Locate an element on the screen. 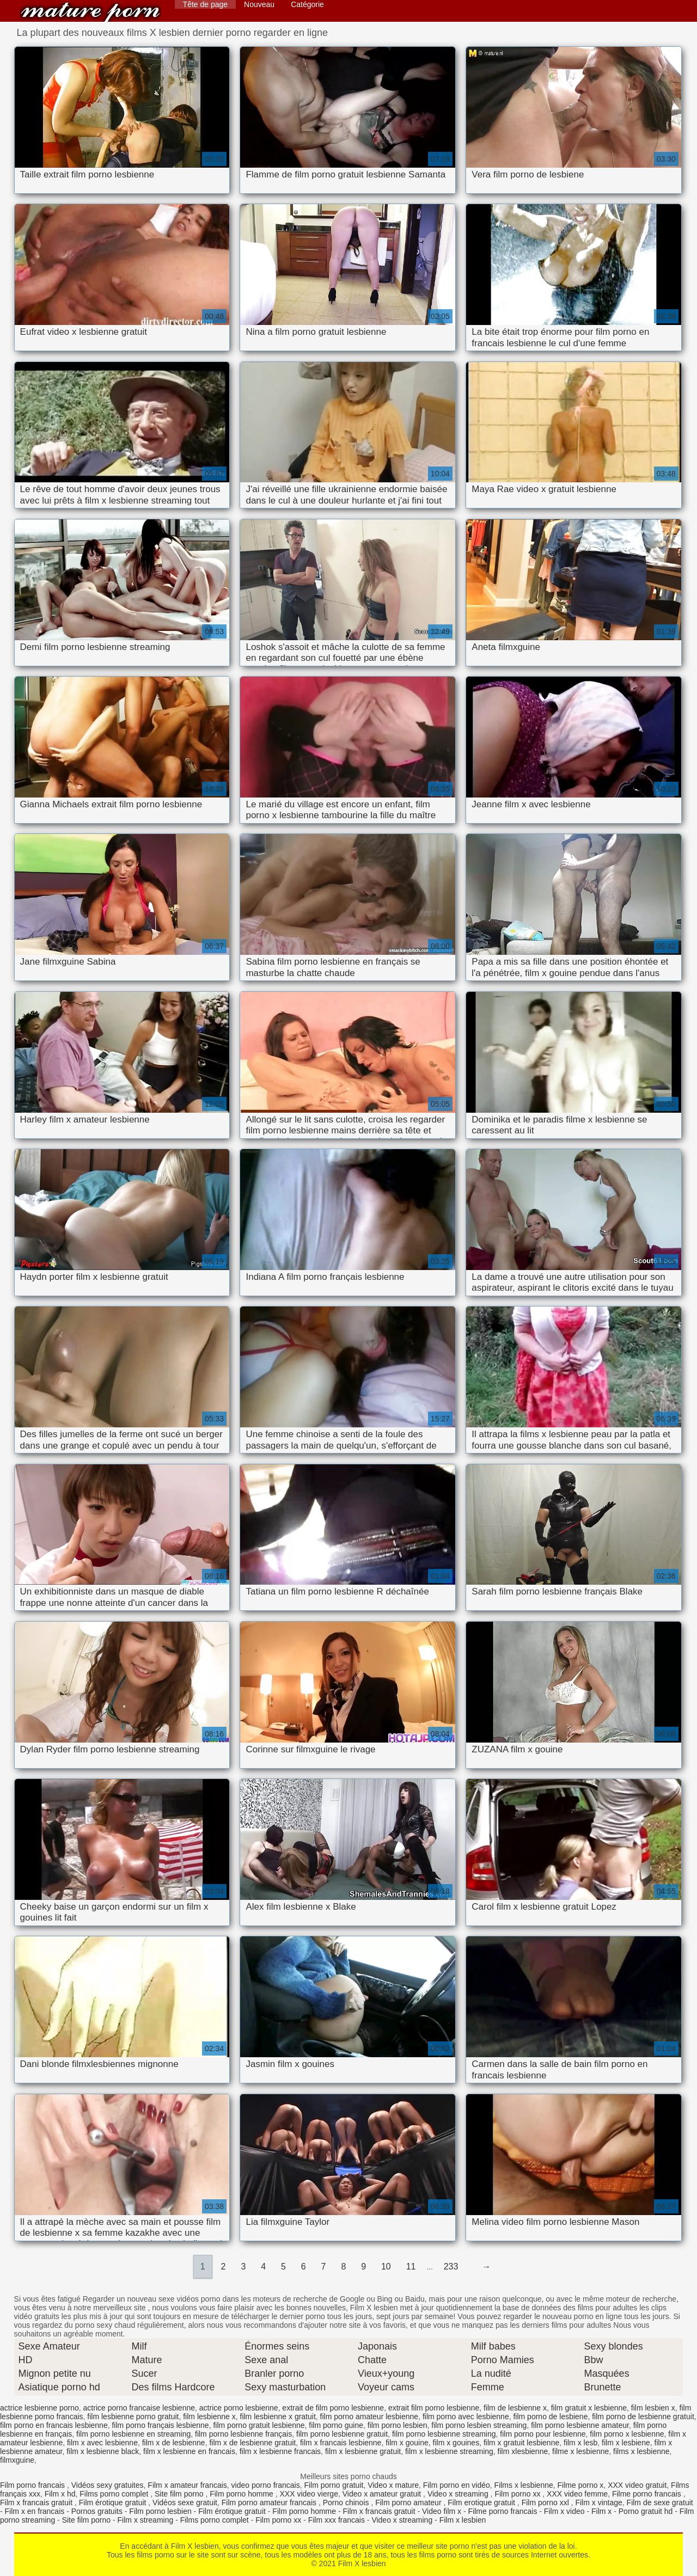 Image resolution: width=697 pixels, height=2576 pixels. film x lesbienne francais is located at coordinates (280, 2451).